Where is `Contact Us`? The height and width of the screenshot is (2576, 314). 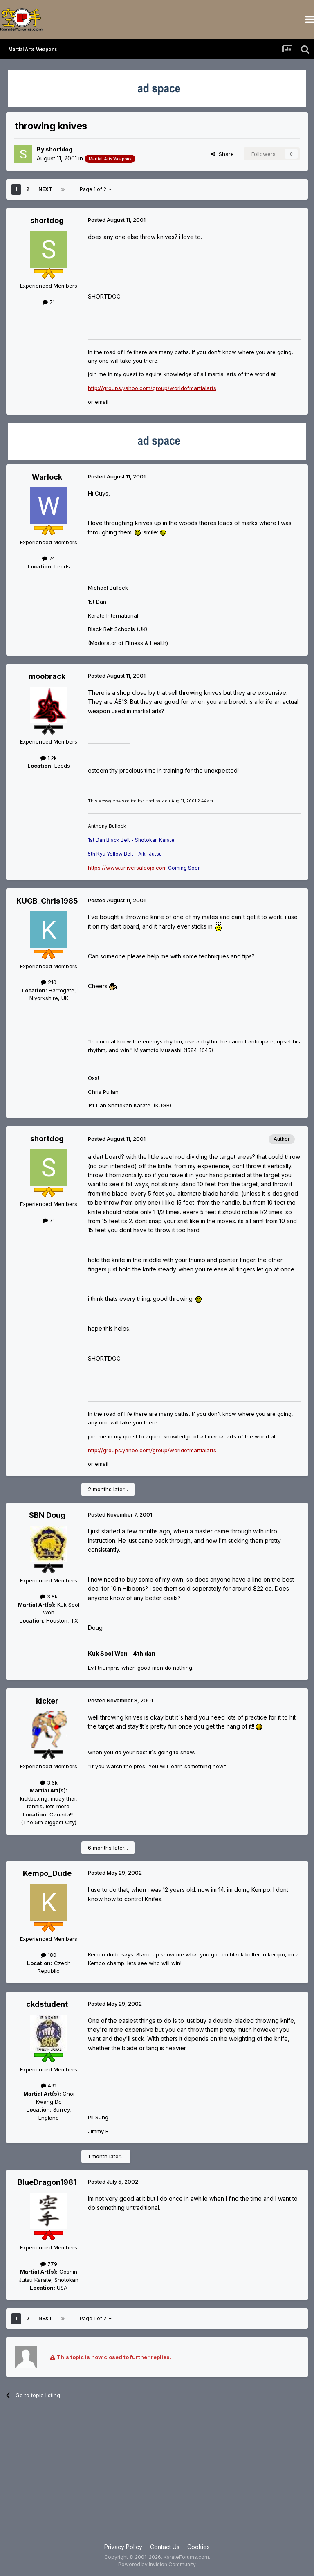
Contact Us is located at coordinates (164, 2546).